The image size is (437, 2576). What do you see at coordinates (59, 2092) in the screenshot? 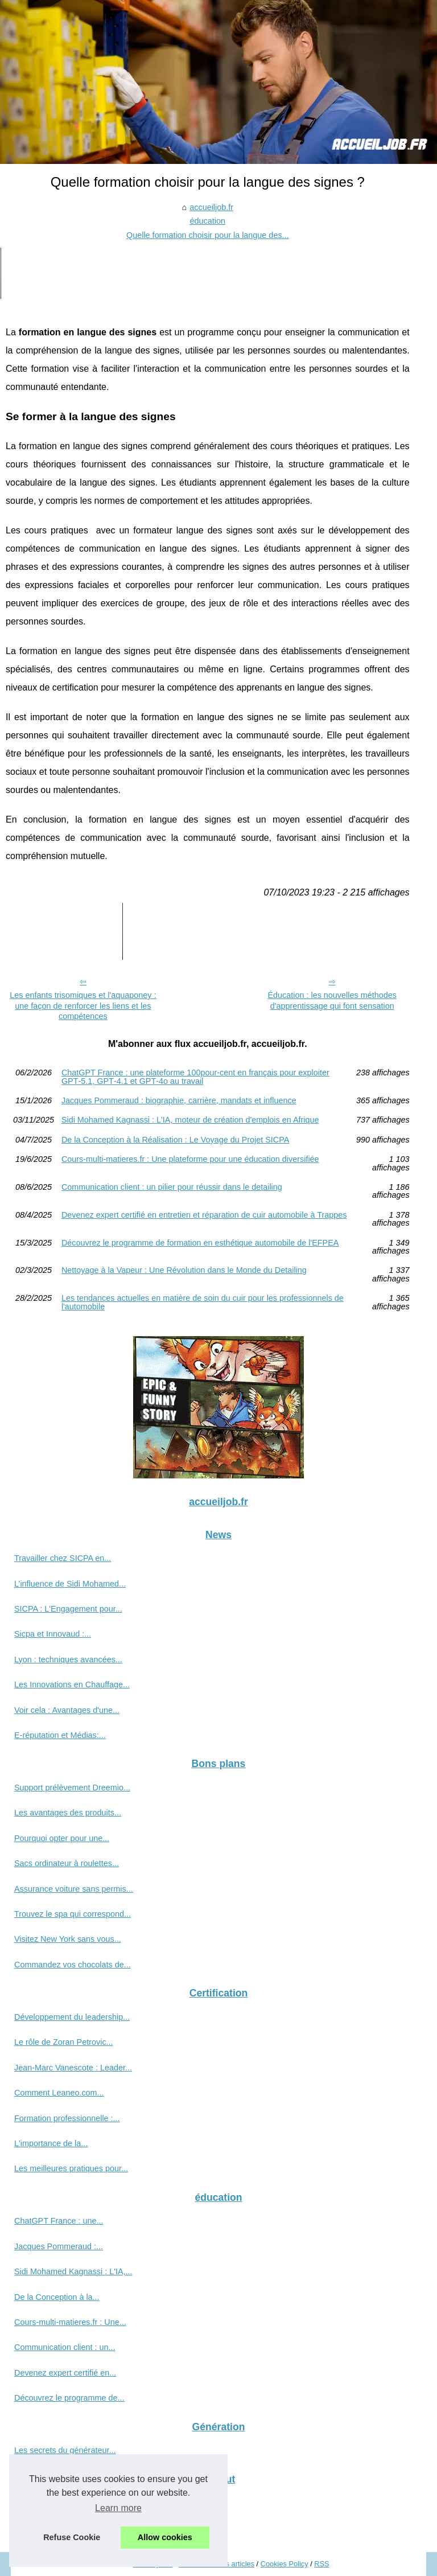
I see `Comment Leaneo.com...` at bounding box center [59, 2092].